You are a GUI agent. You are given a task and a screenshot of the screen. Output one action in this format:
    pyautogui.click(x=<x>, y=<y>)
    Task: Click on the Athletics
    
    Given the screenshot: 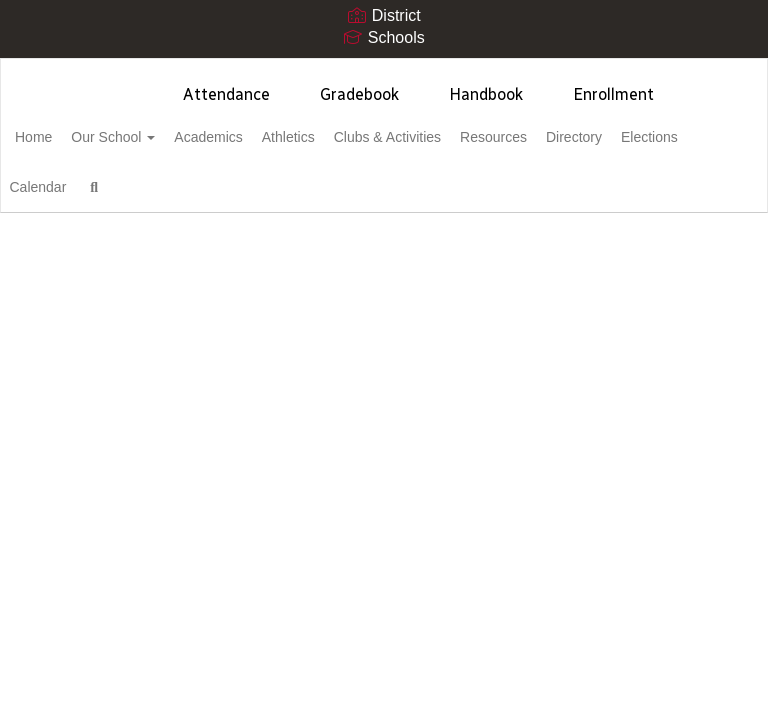 What is the action you would take?
    pyautogui.click(x=352, y=137)
    